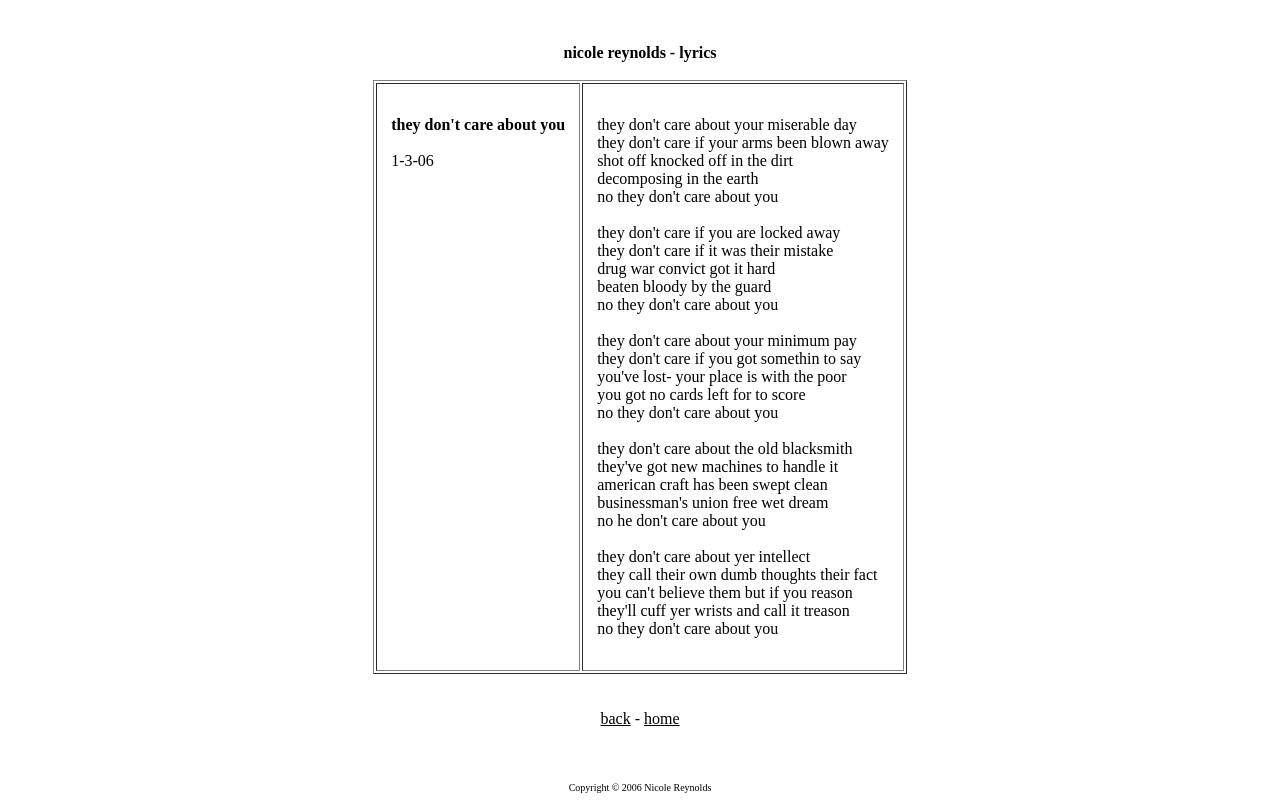  I want to click on back, so click(615, 718).